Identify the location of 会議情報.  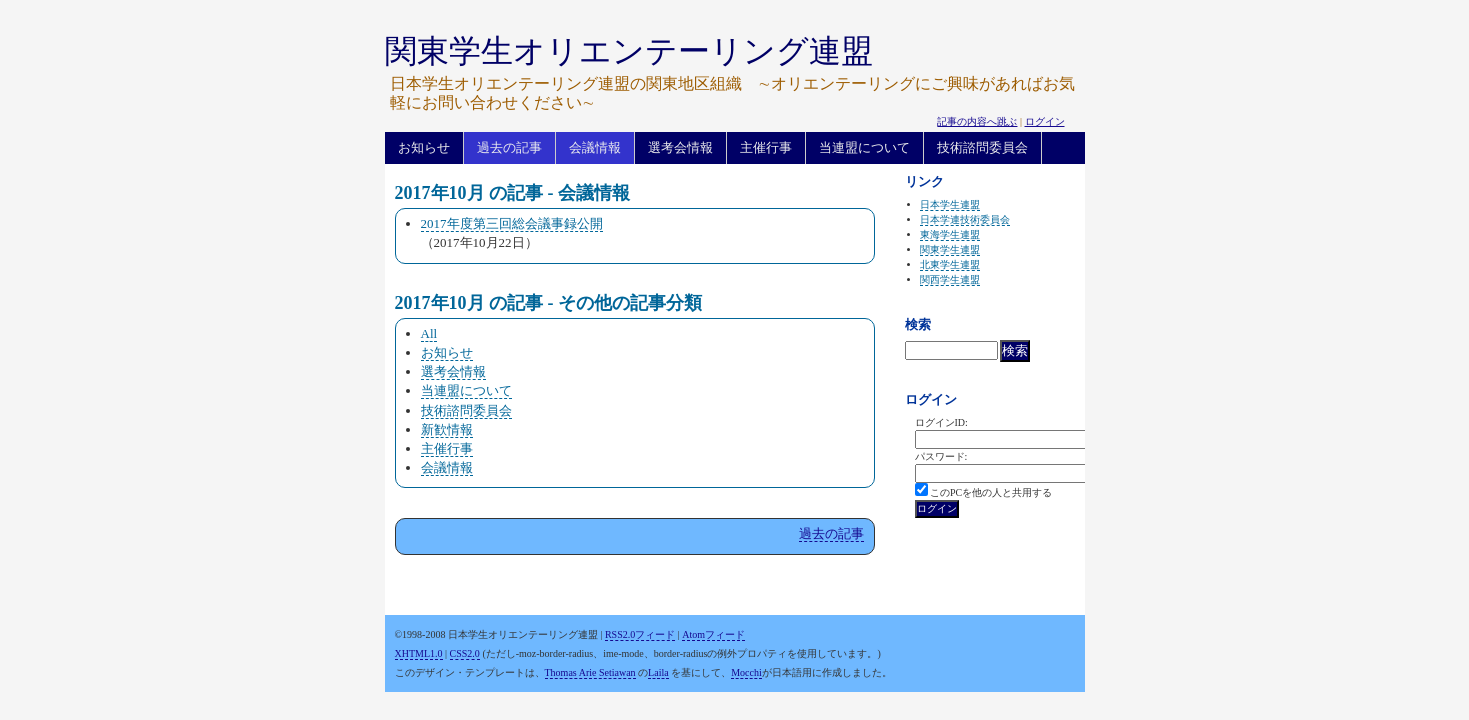
(595, 147).